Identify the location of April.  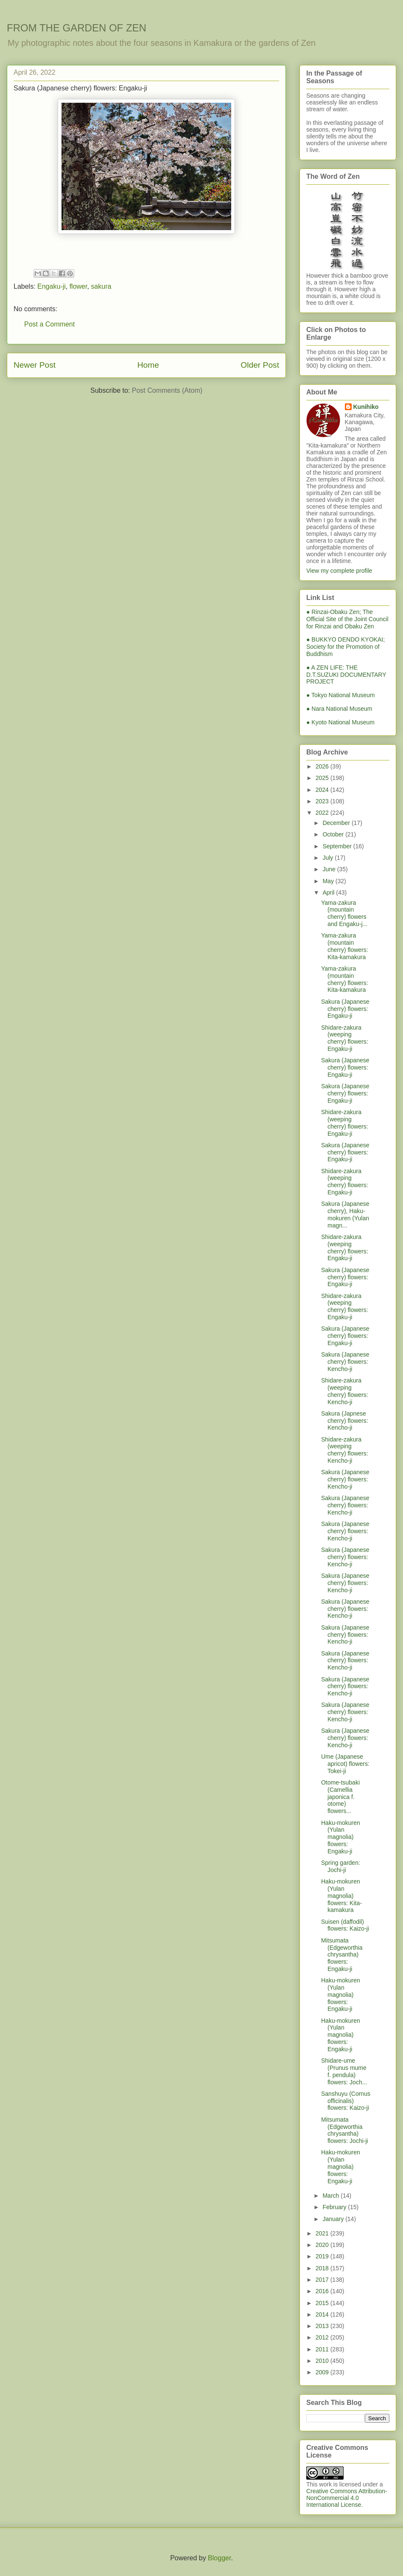
(329, 892).